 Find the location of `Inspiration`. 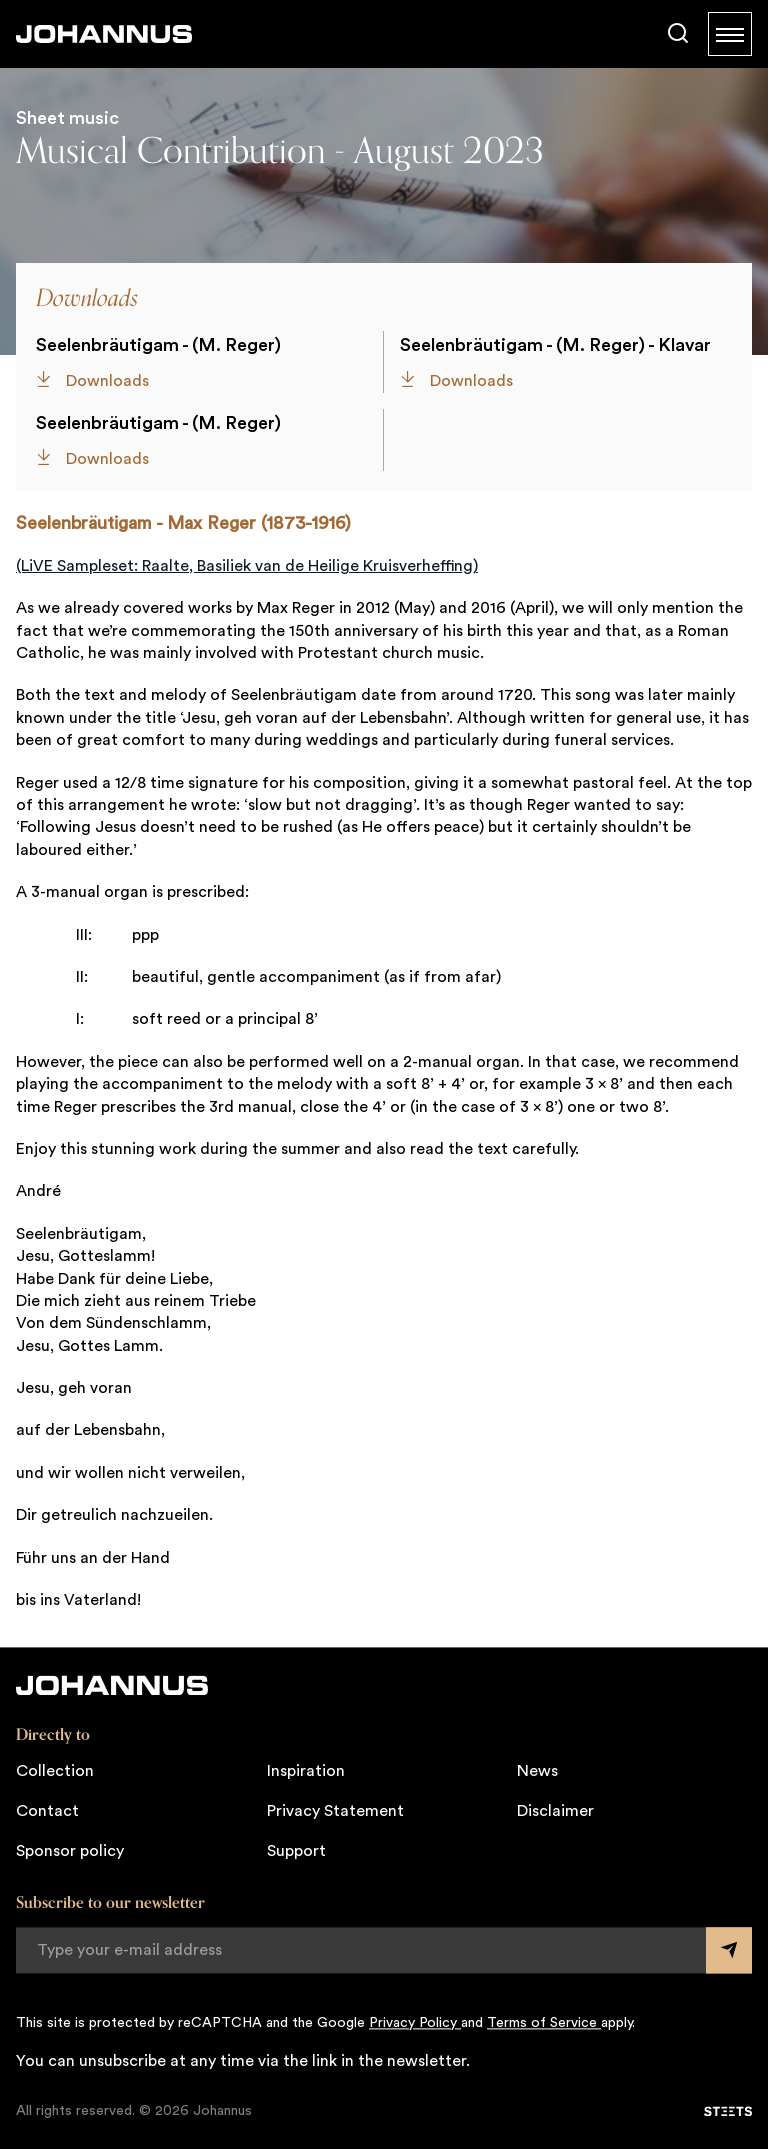

Inspiration is located at coordinates (306, 1771).